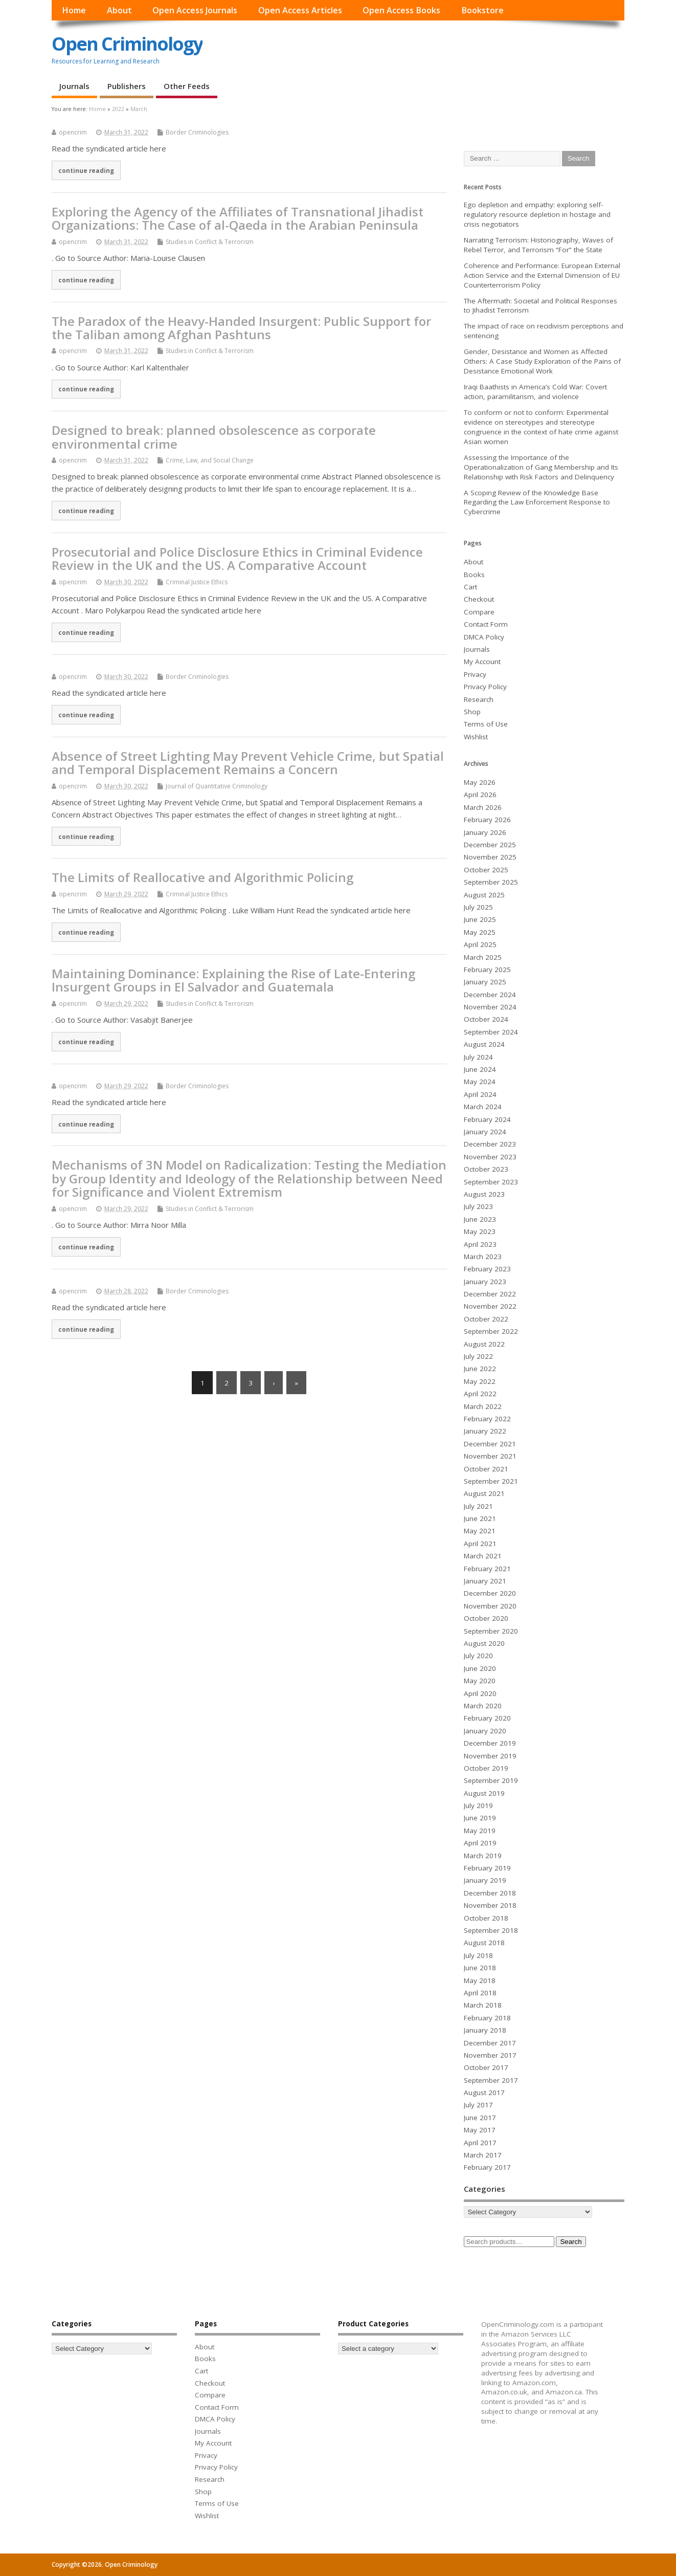  What do you see at coordinates (187, 86) in the screenshot?
I see `Other Feeds` at bounding box center [187, 86].